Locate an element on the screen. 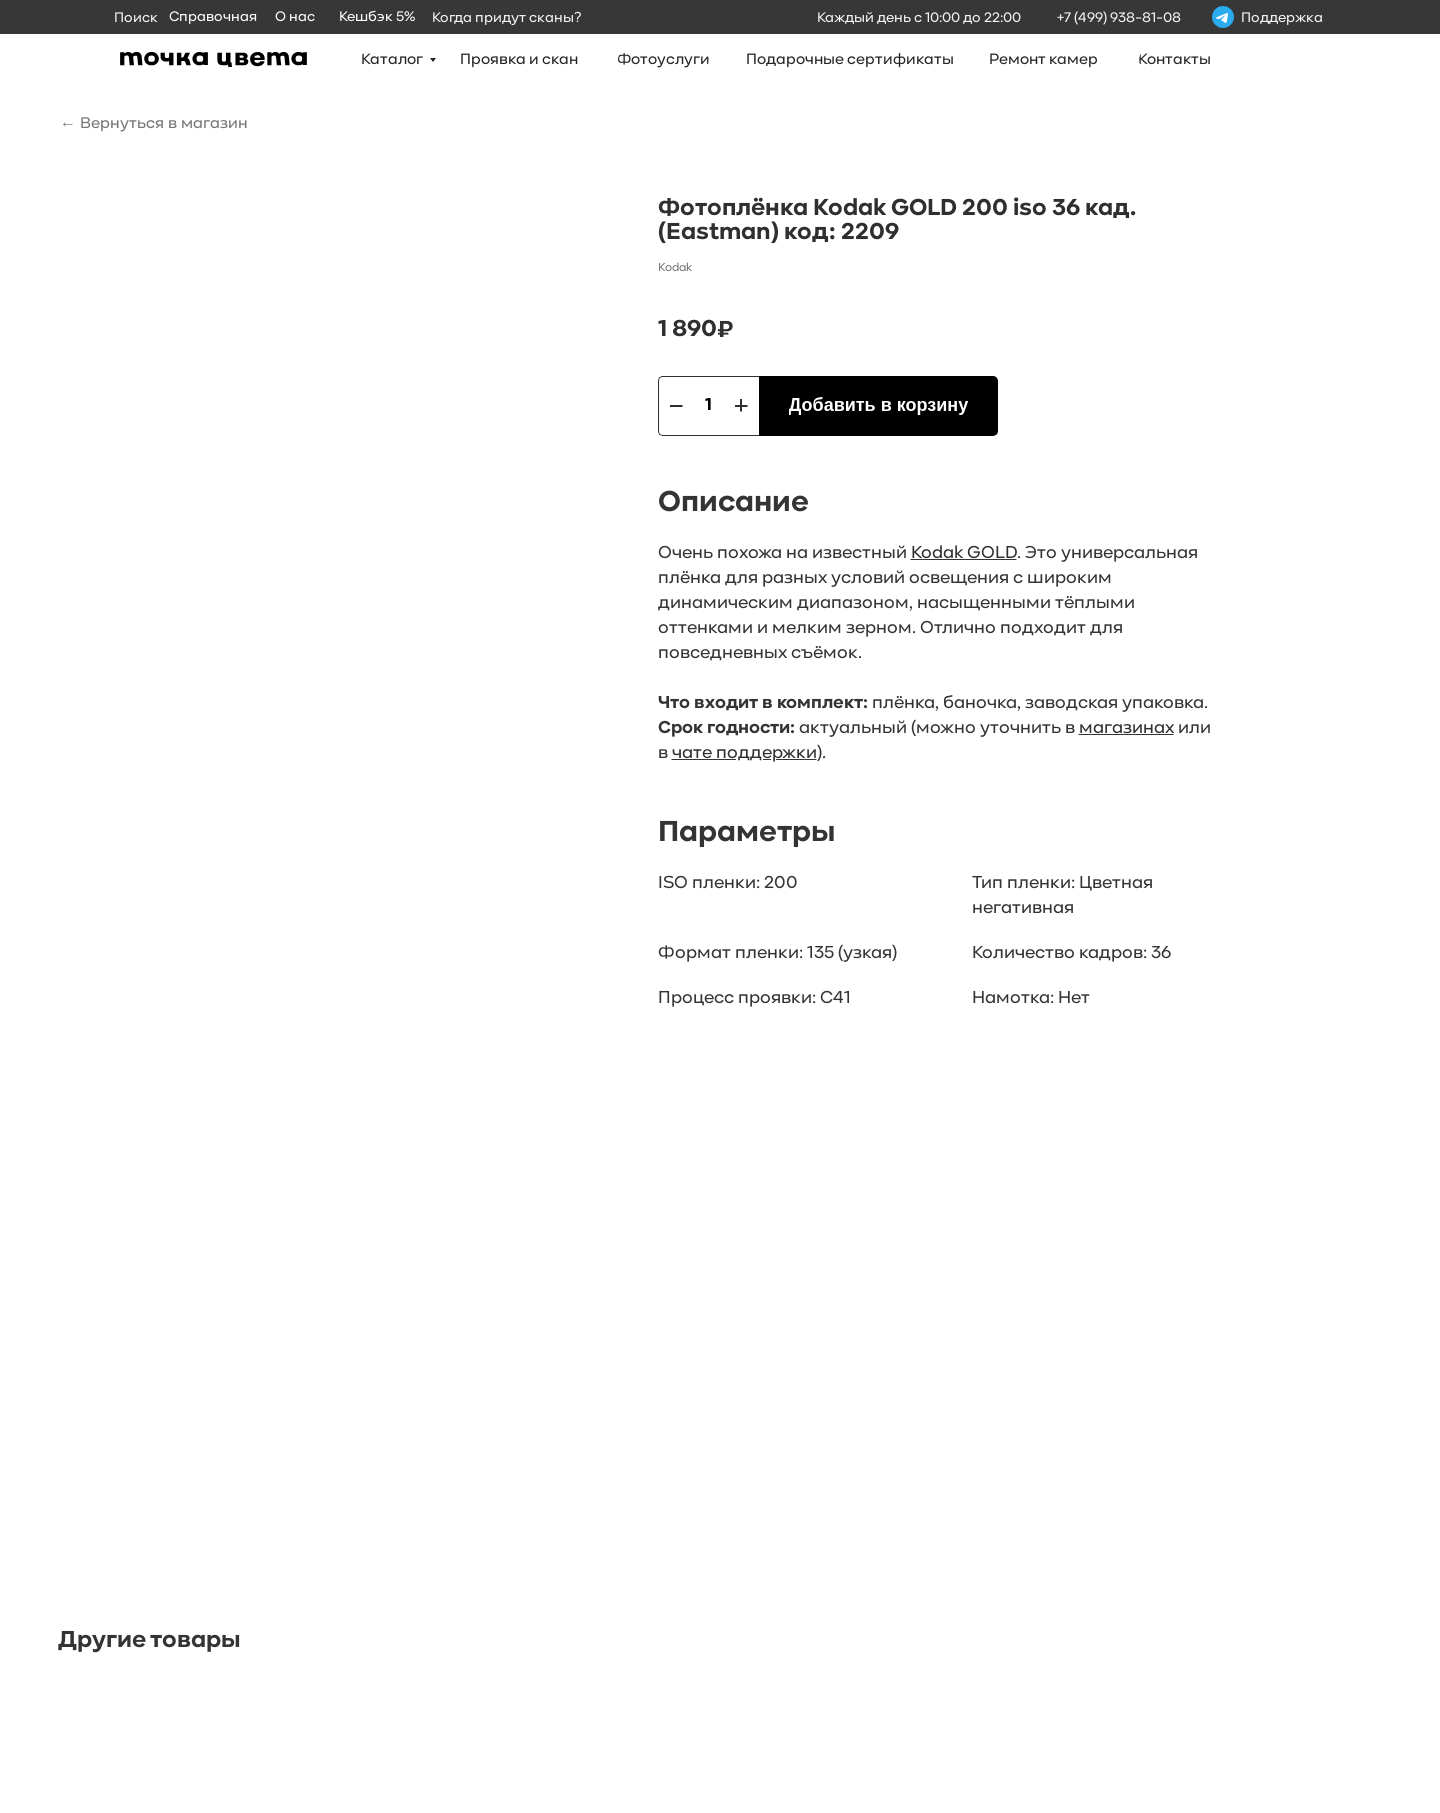 This screenshot has height=1813, width=1440. Поддержка is located at coordinates (1282, 18).